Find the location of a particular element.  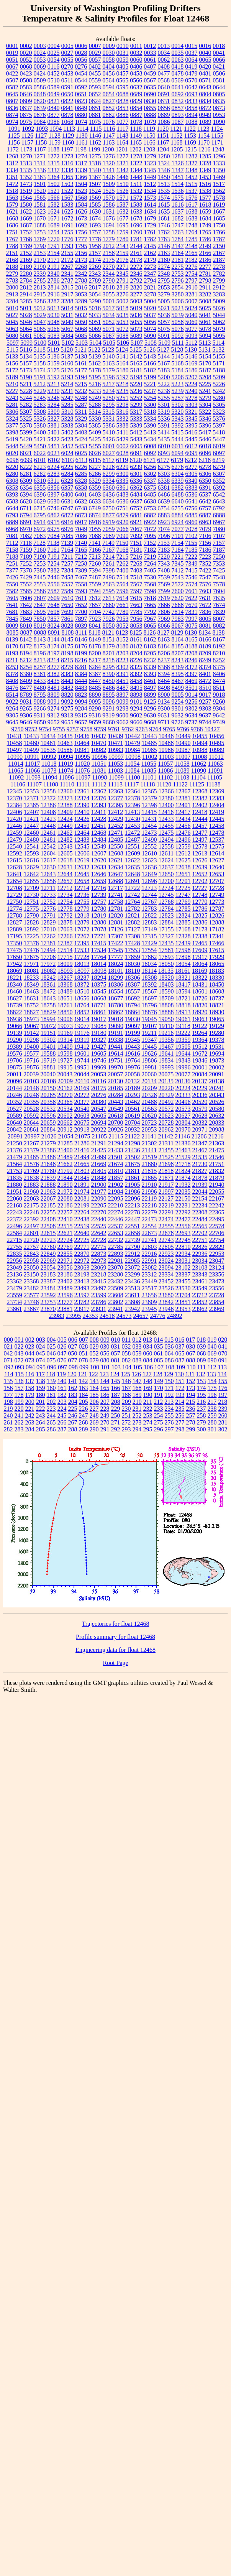

270 is located at coordinates (105, 1422).